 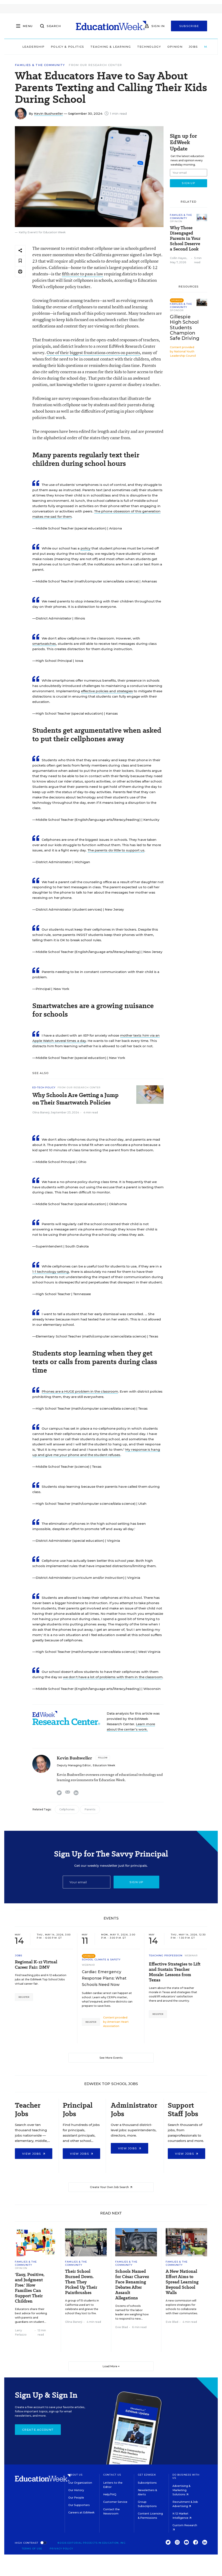 I want to click on Create Account, so click(x=38, y=2429).